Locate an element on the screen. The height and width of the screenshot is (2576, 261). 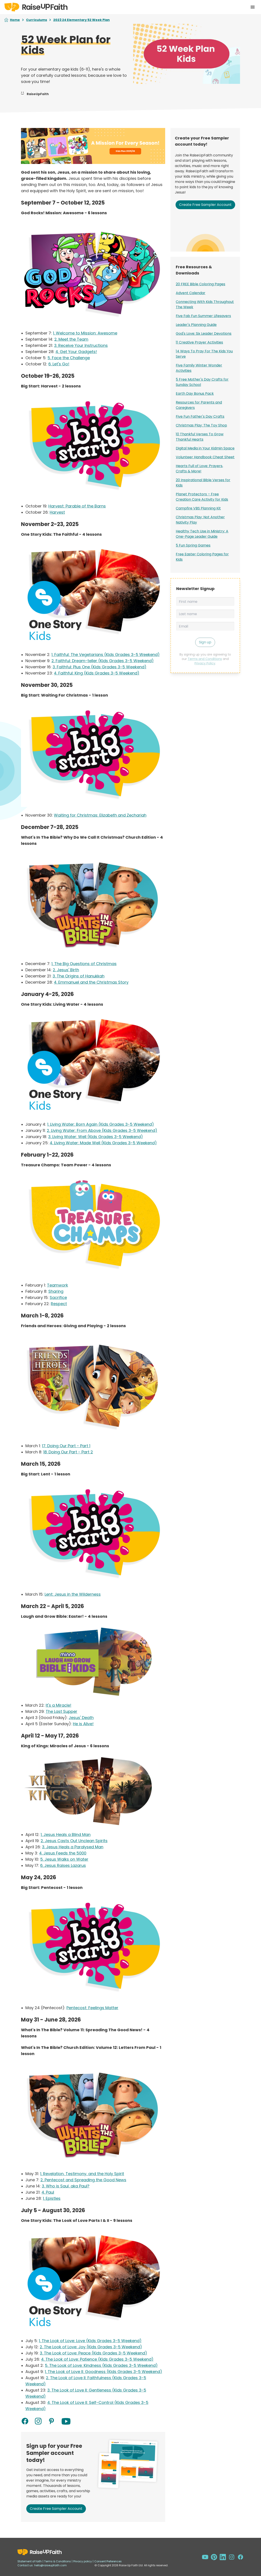
1. Revelation, Testimony, and the Holy Spirit is located at coordinates (82, 2173).